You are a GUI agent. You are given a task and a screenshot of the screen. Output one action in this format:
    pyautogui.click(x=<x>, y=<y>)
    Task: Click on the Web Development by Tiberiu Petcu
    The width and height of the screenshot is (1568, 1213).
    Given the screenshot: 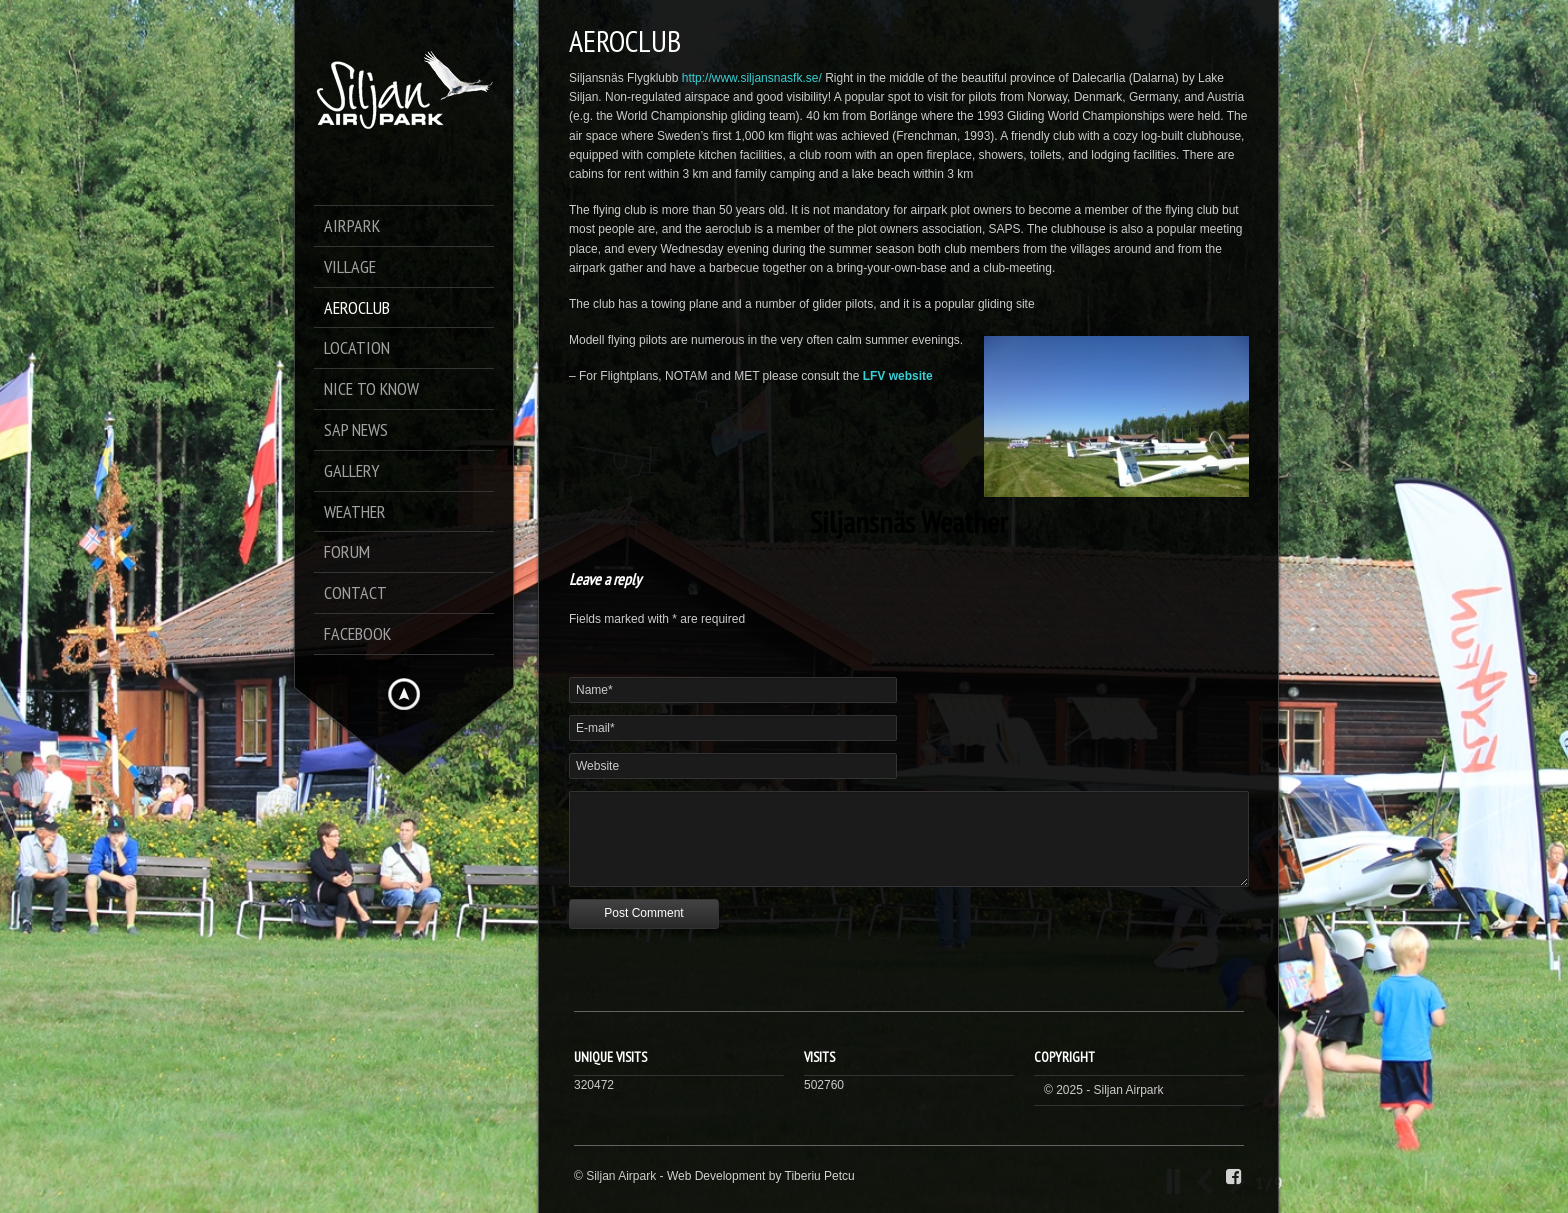 What is the action you would take?
    pyautogui.click(x=761, y=1176)
    